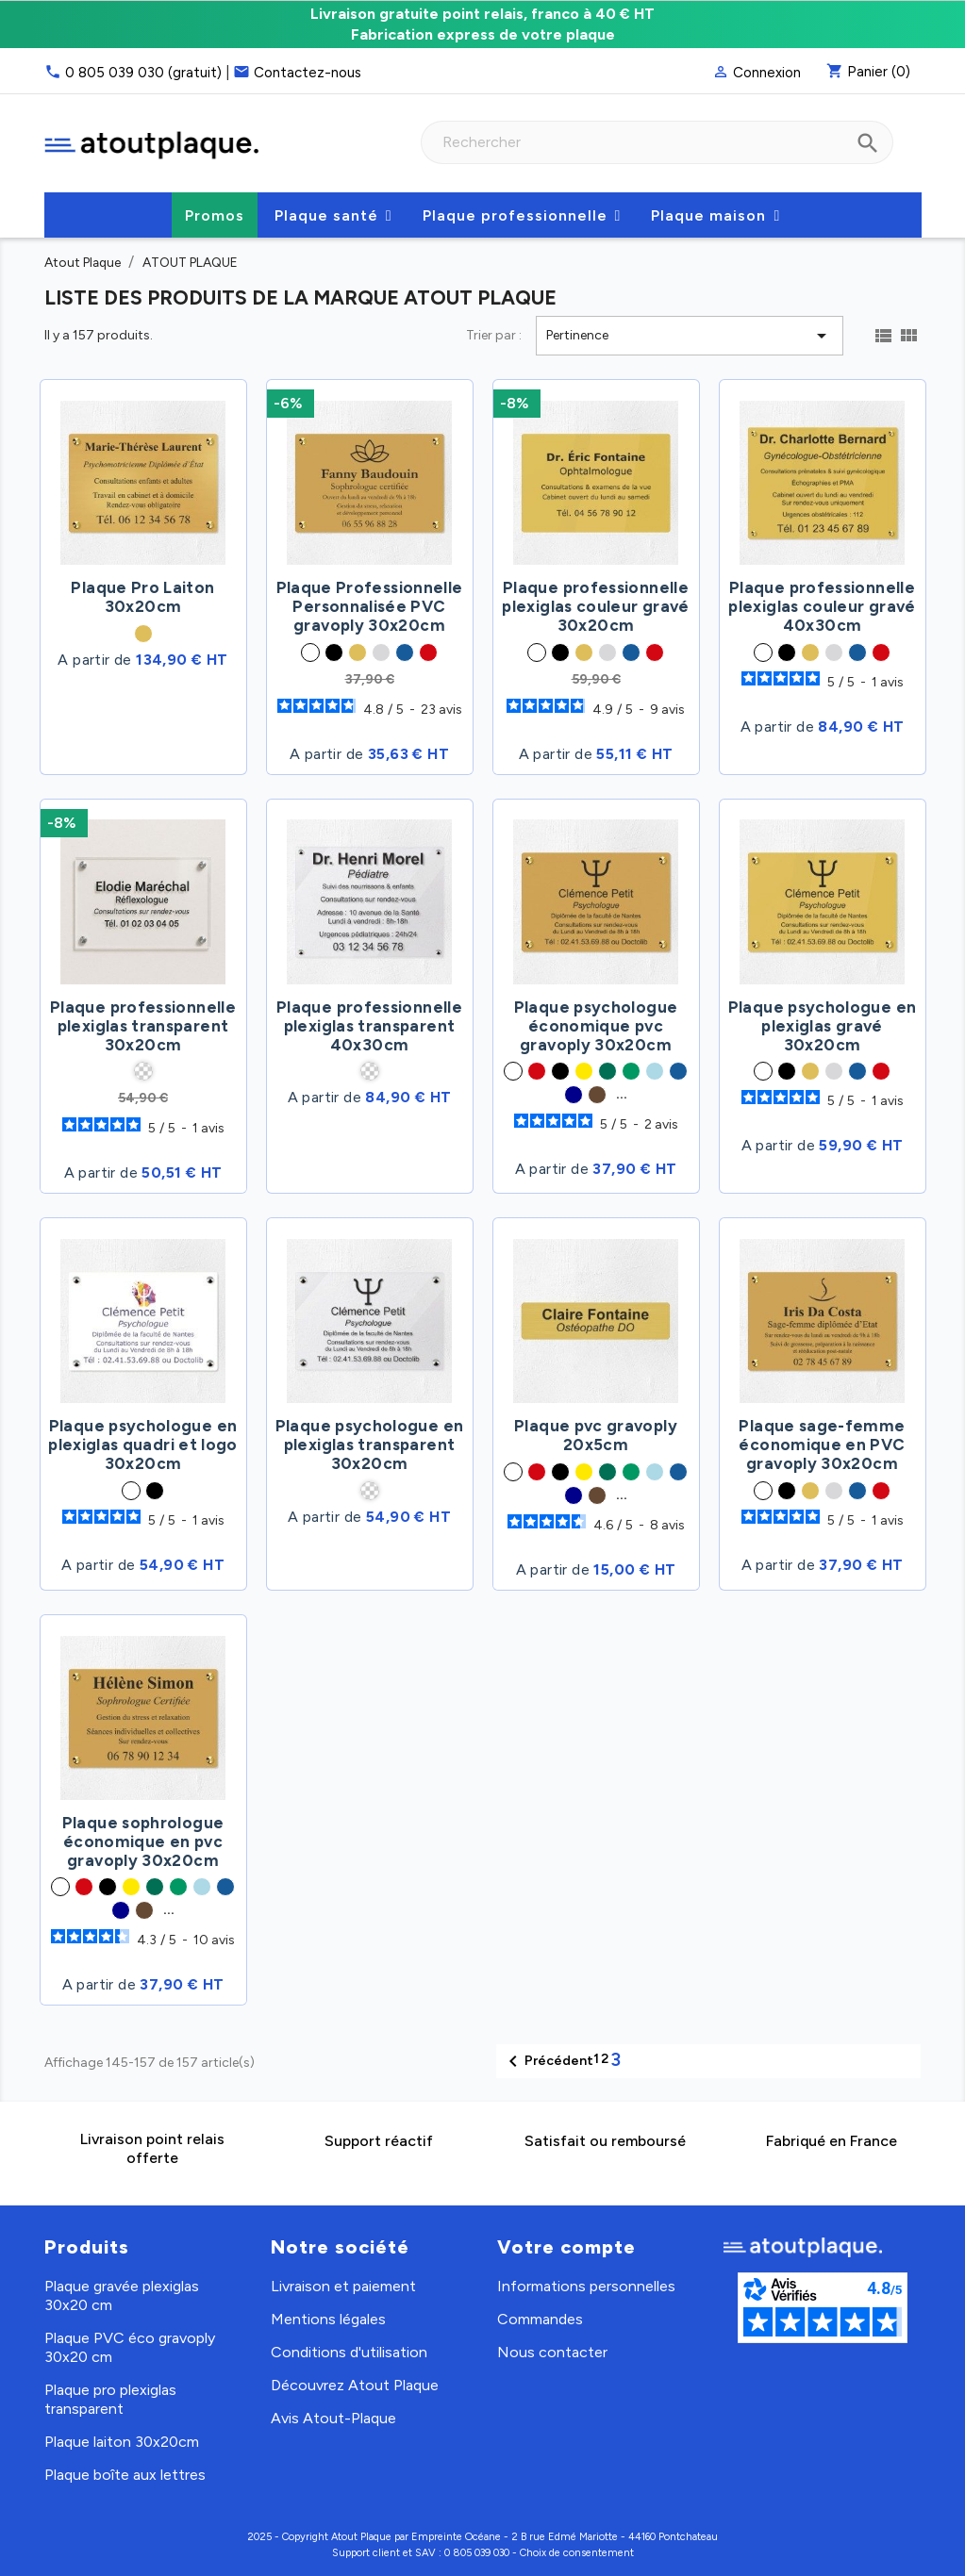 Image resolution: width=965 pixels, height=2576 pixels. Describe the element at coordinates (333, 2418) in the screenshot. I see `Avis Atout-Plaque` at that location.